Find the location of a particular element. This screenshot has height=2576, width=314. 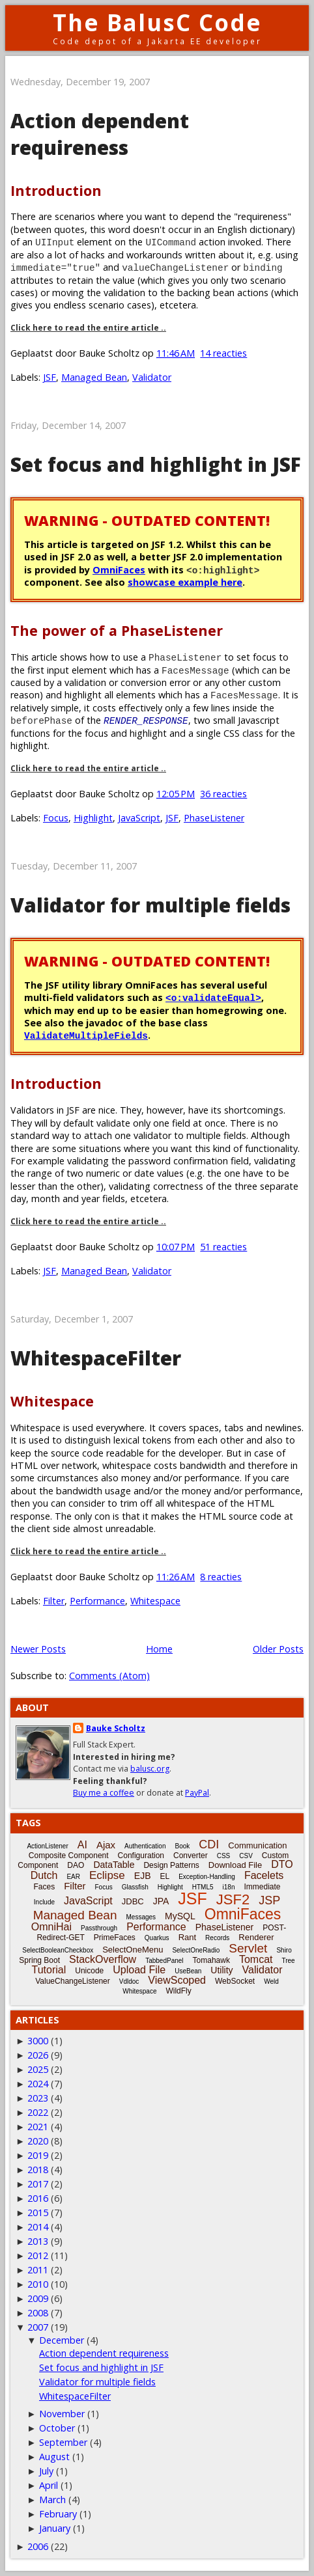

Home is located at coordinates (159, 1649).